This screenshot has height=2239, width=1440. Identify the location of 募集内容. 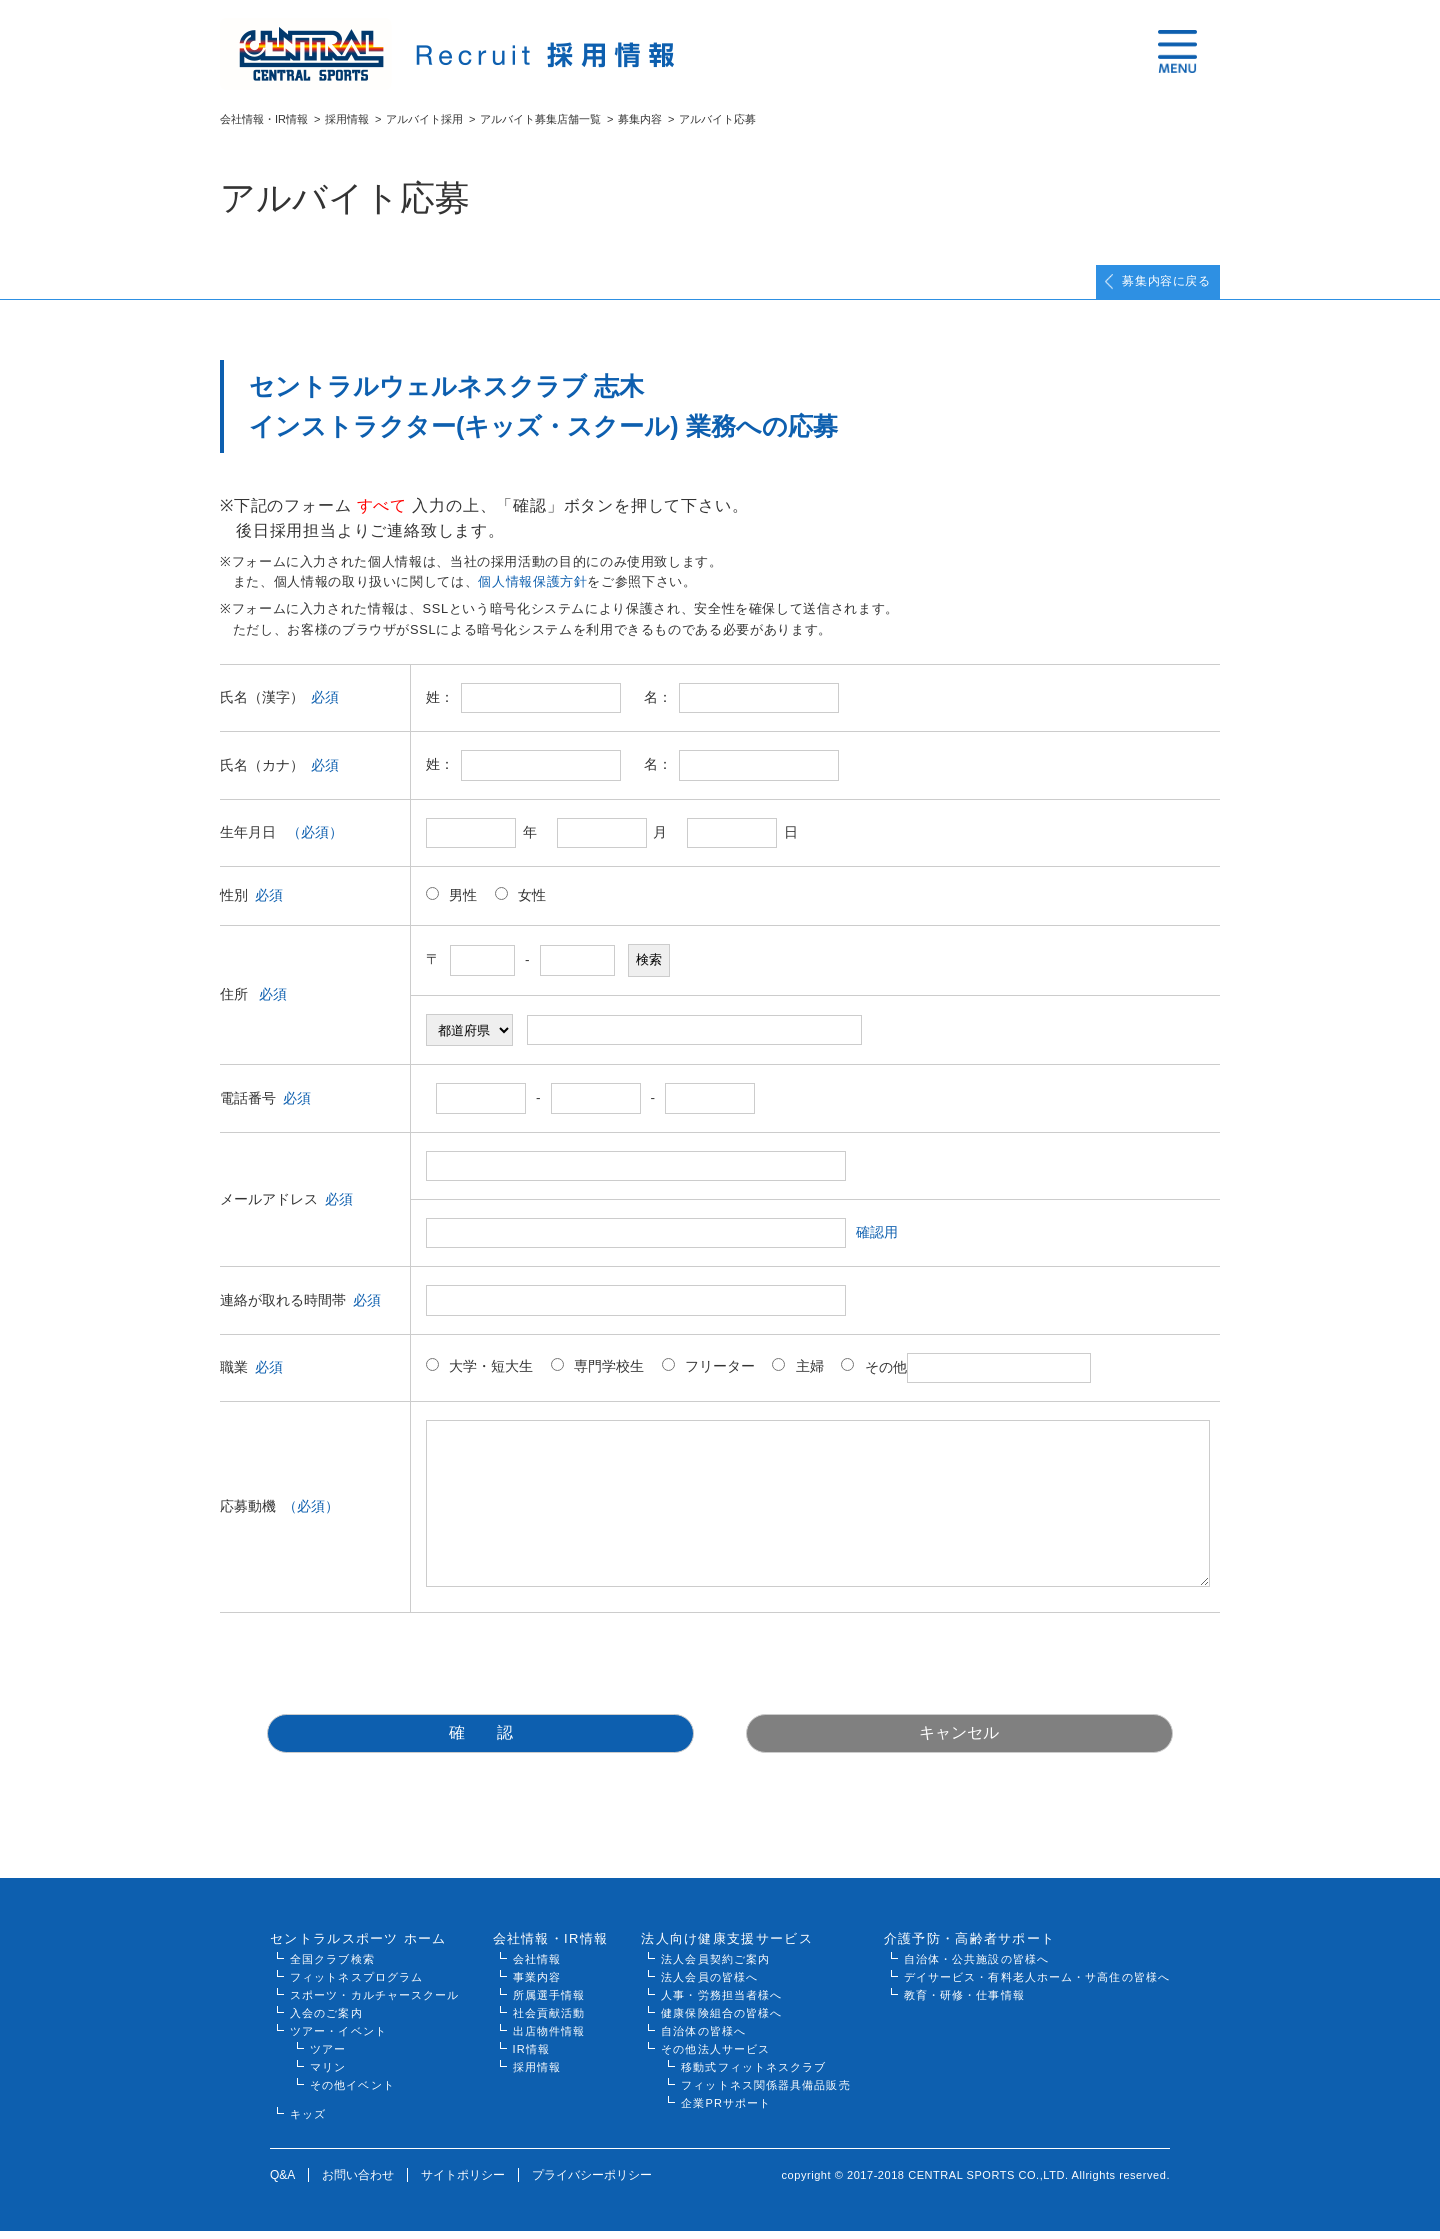
(640, 119).